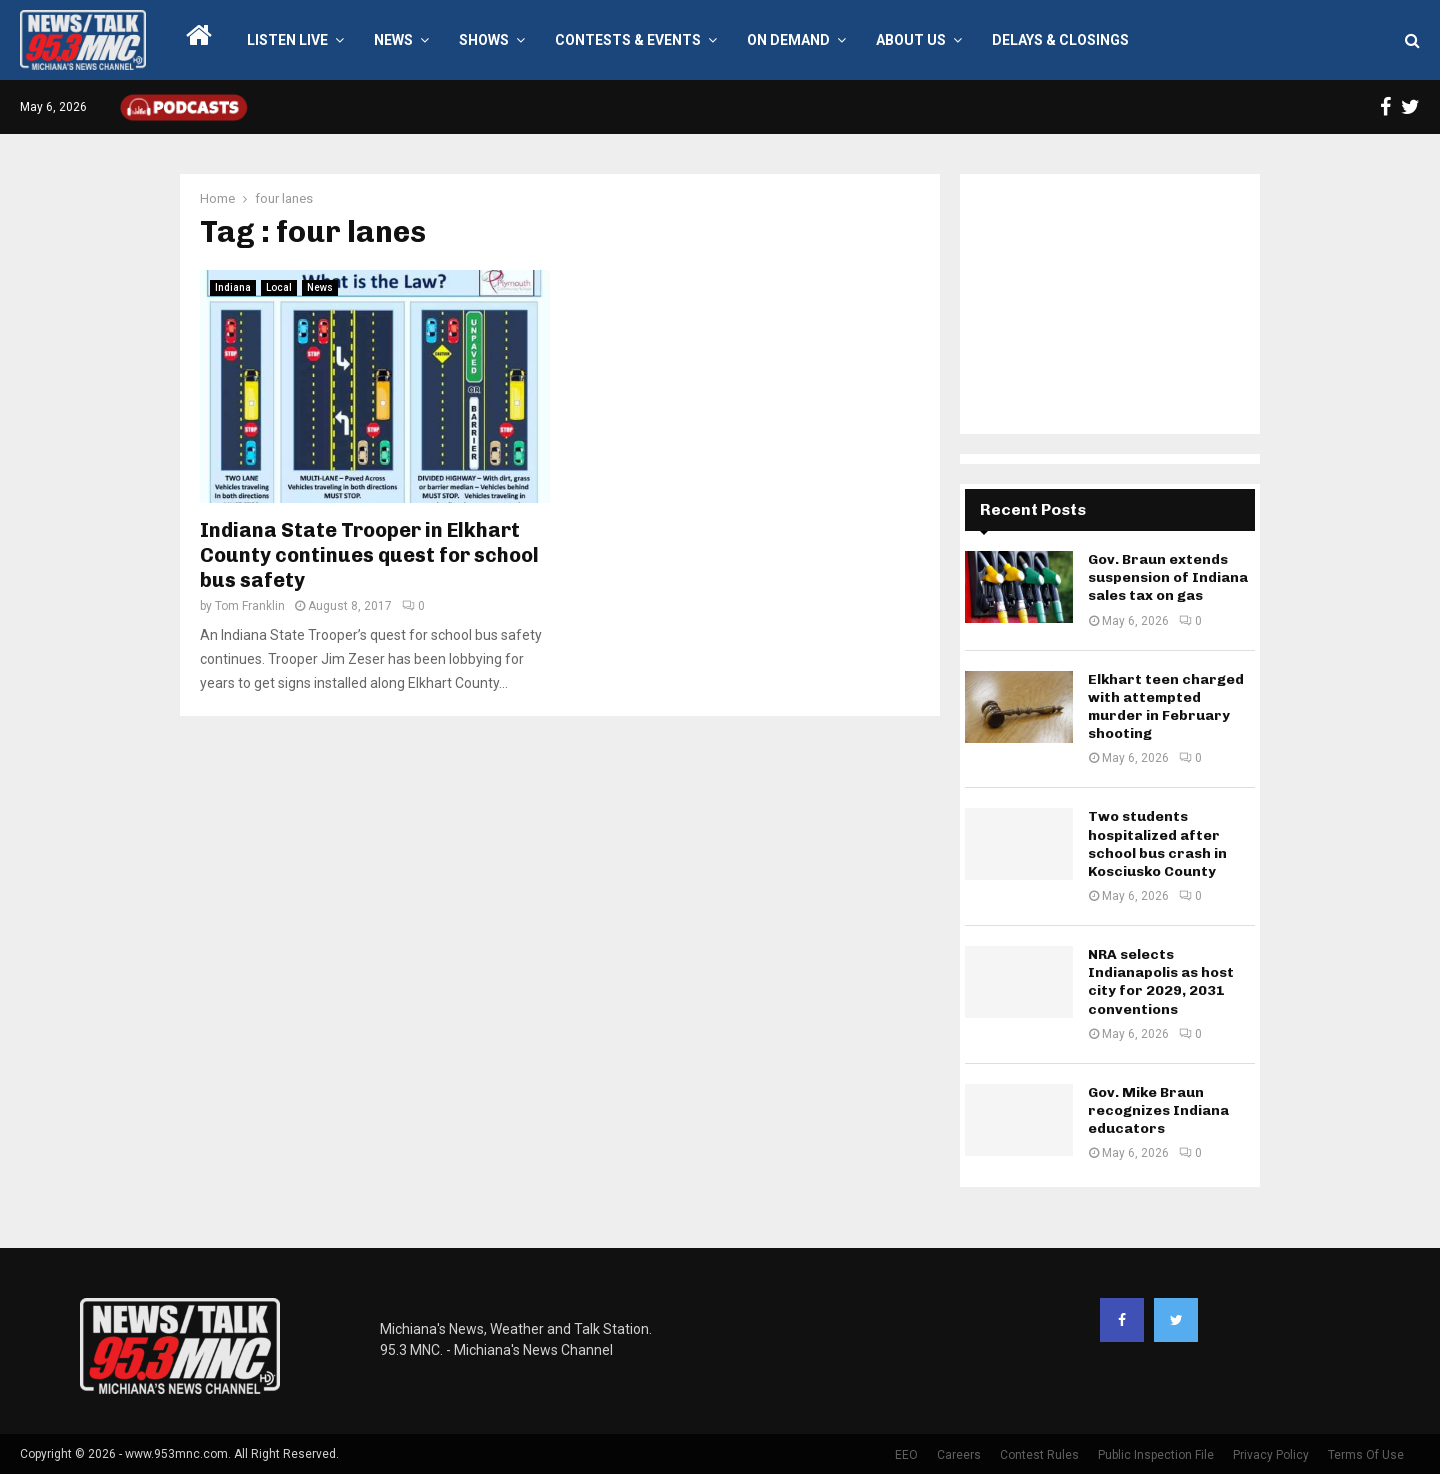 The width and height of the screenshot is (1440, 1474). What do you see at coordinates (1166, 707) in the screenshot?
I see `Elkhart teen charged with attempted murder in February shooting` at bounding box center [1166, 707].